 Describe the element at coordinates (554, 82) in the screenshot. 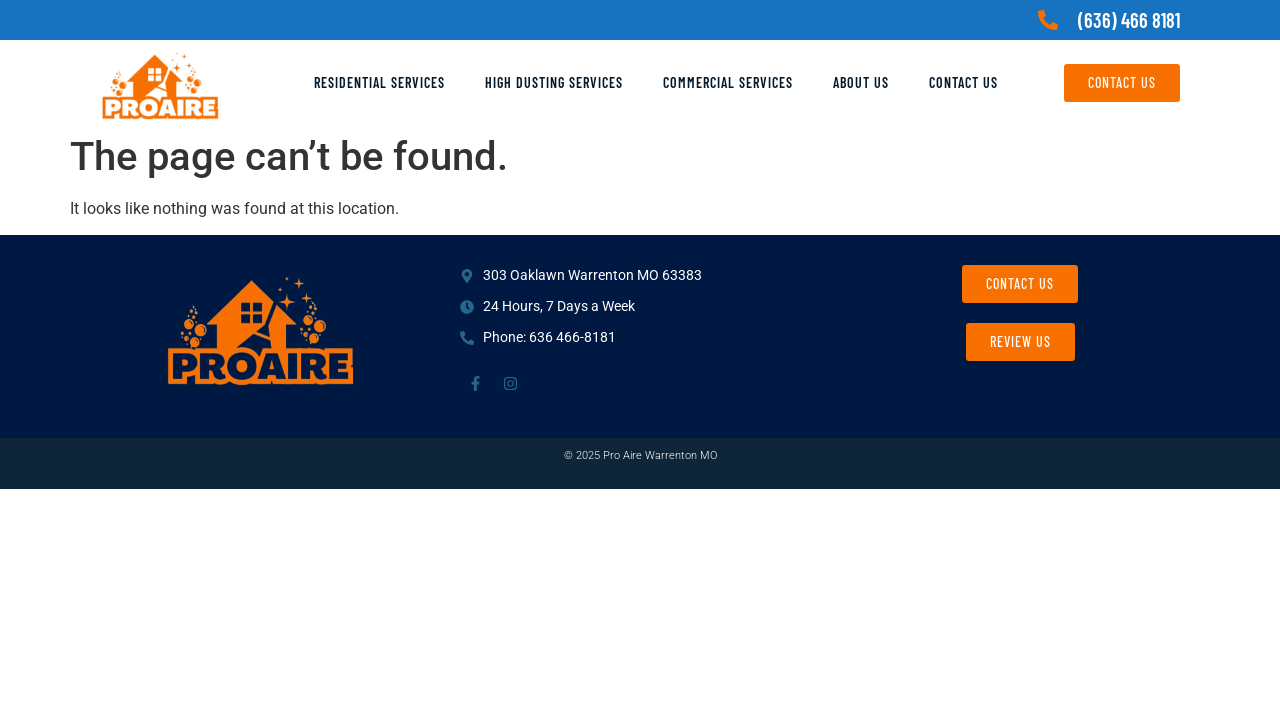

I see `High Dusting Services` at that location.